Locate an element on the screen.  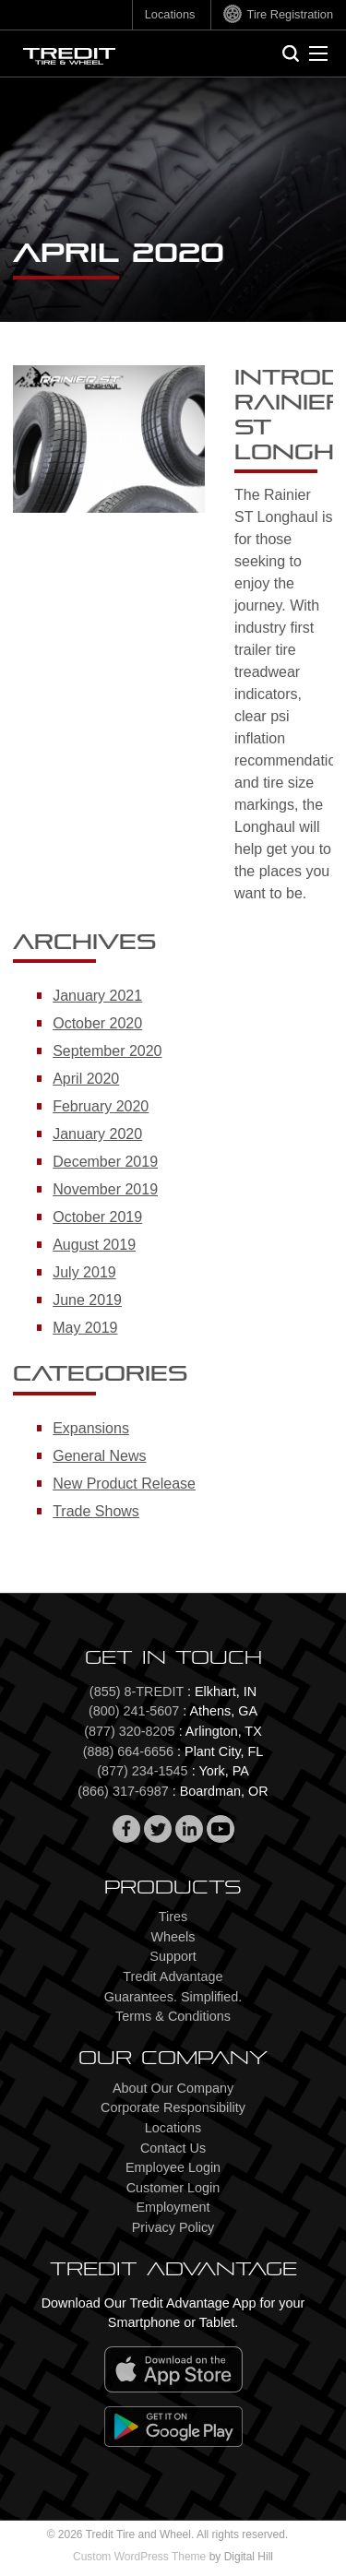
Employee Login is located at coordinates (173, 2167).